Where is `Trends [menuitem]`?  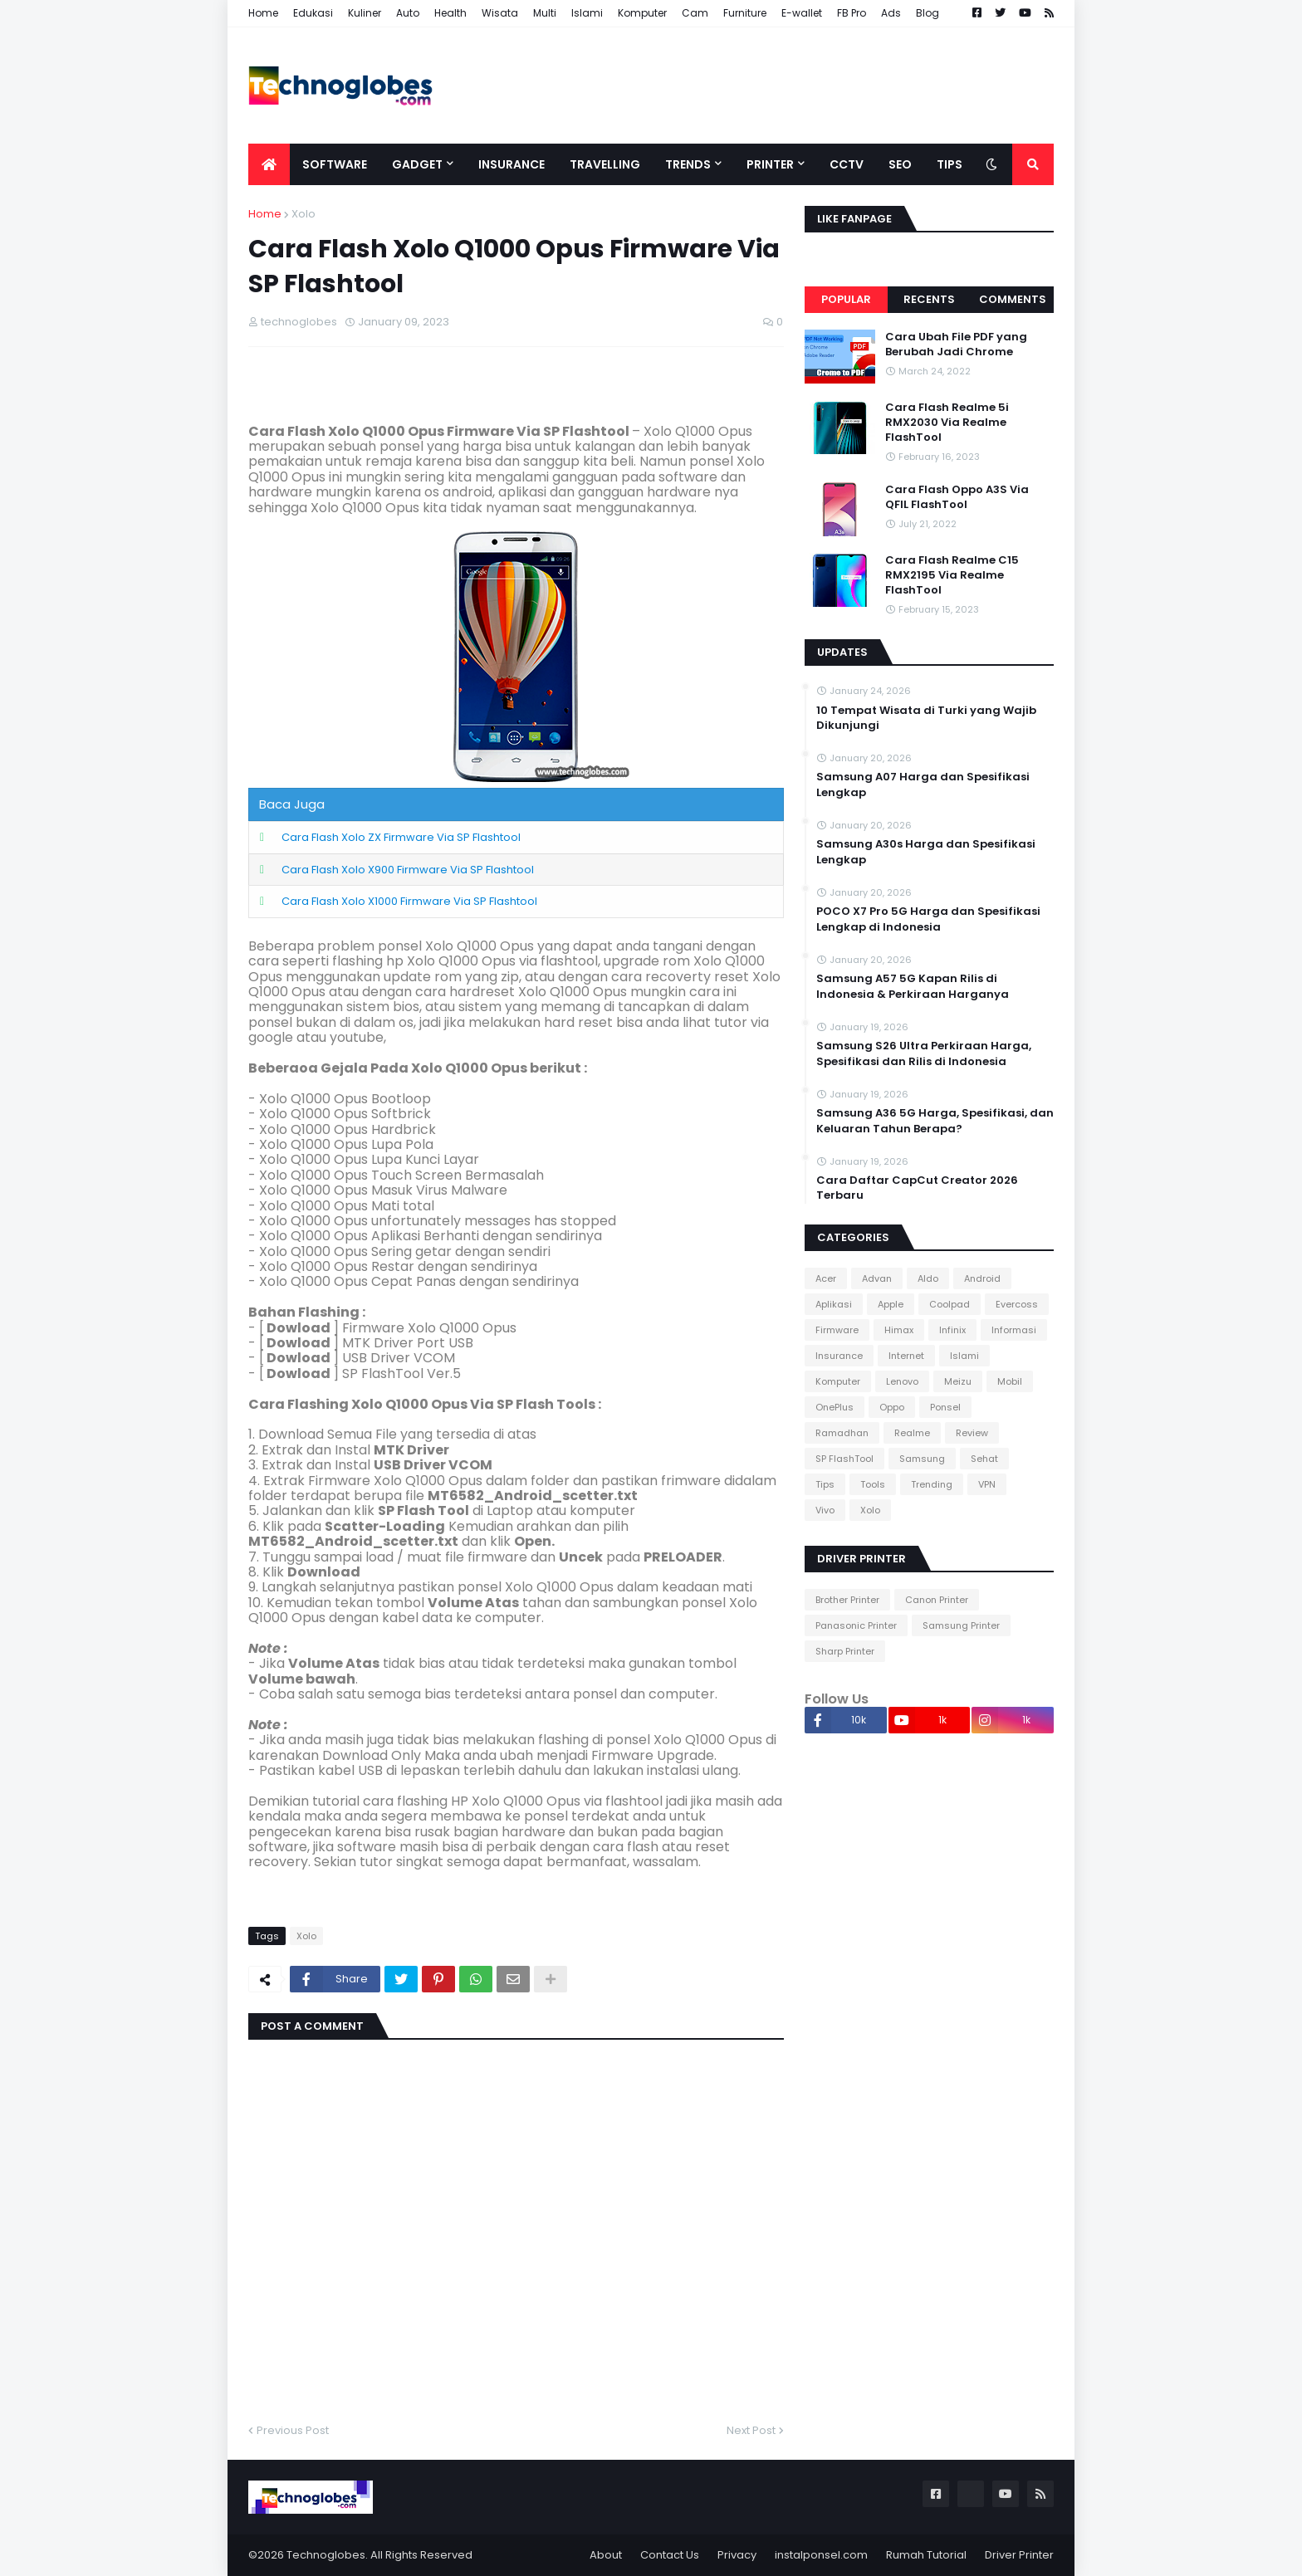
Trends [menuitem] is located at coordinates (688, 164).